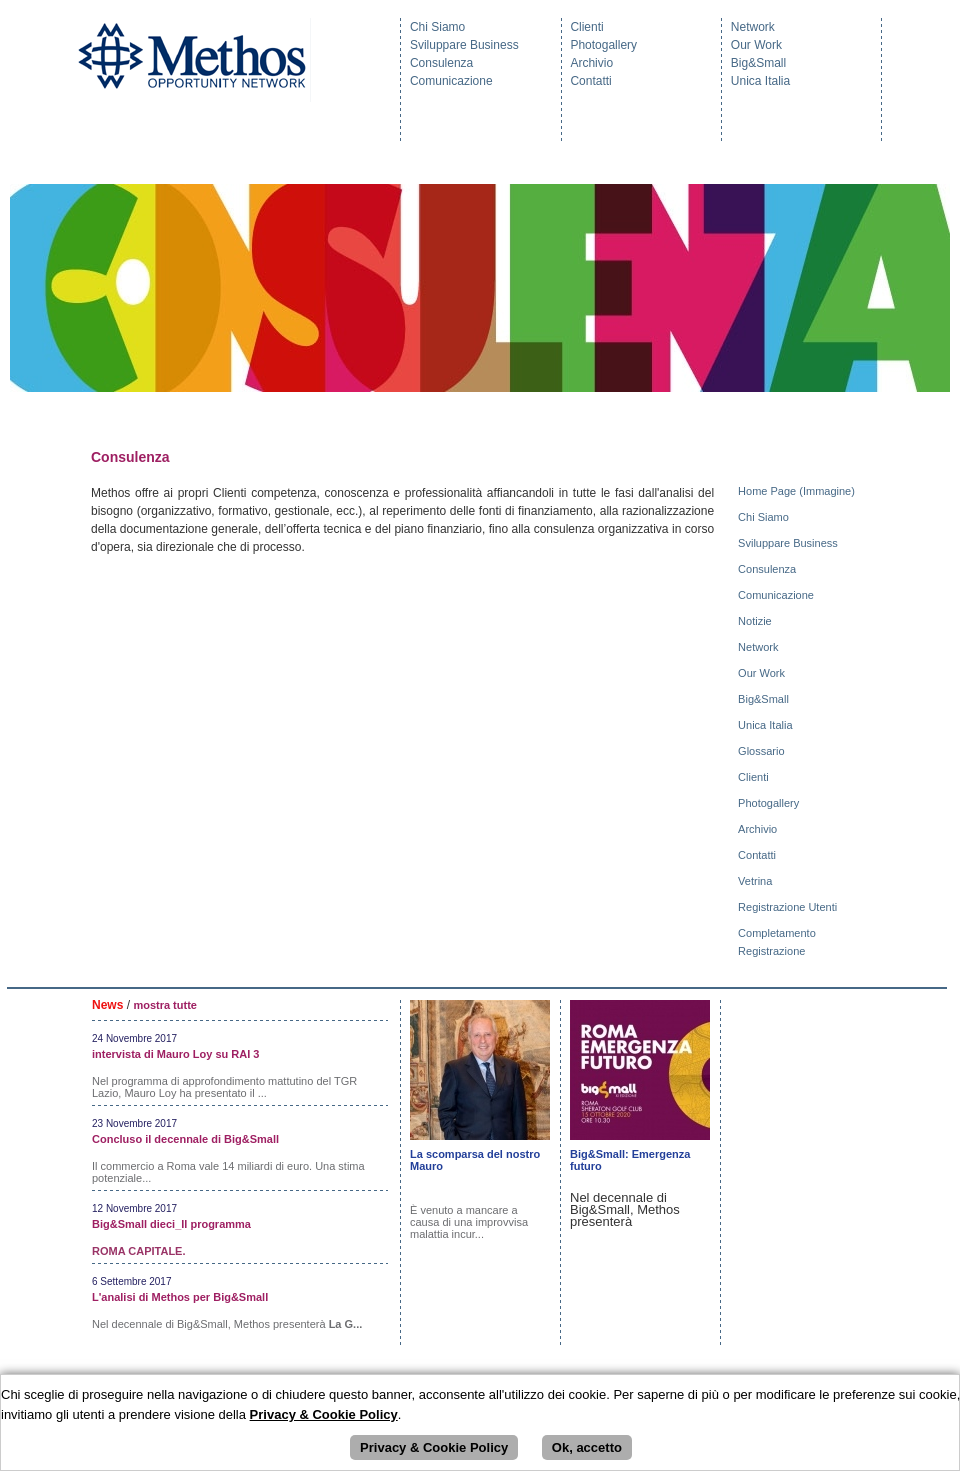 This screenshot has height=1471, width=960. I want to click on Comunicazione, so click(451, 81).